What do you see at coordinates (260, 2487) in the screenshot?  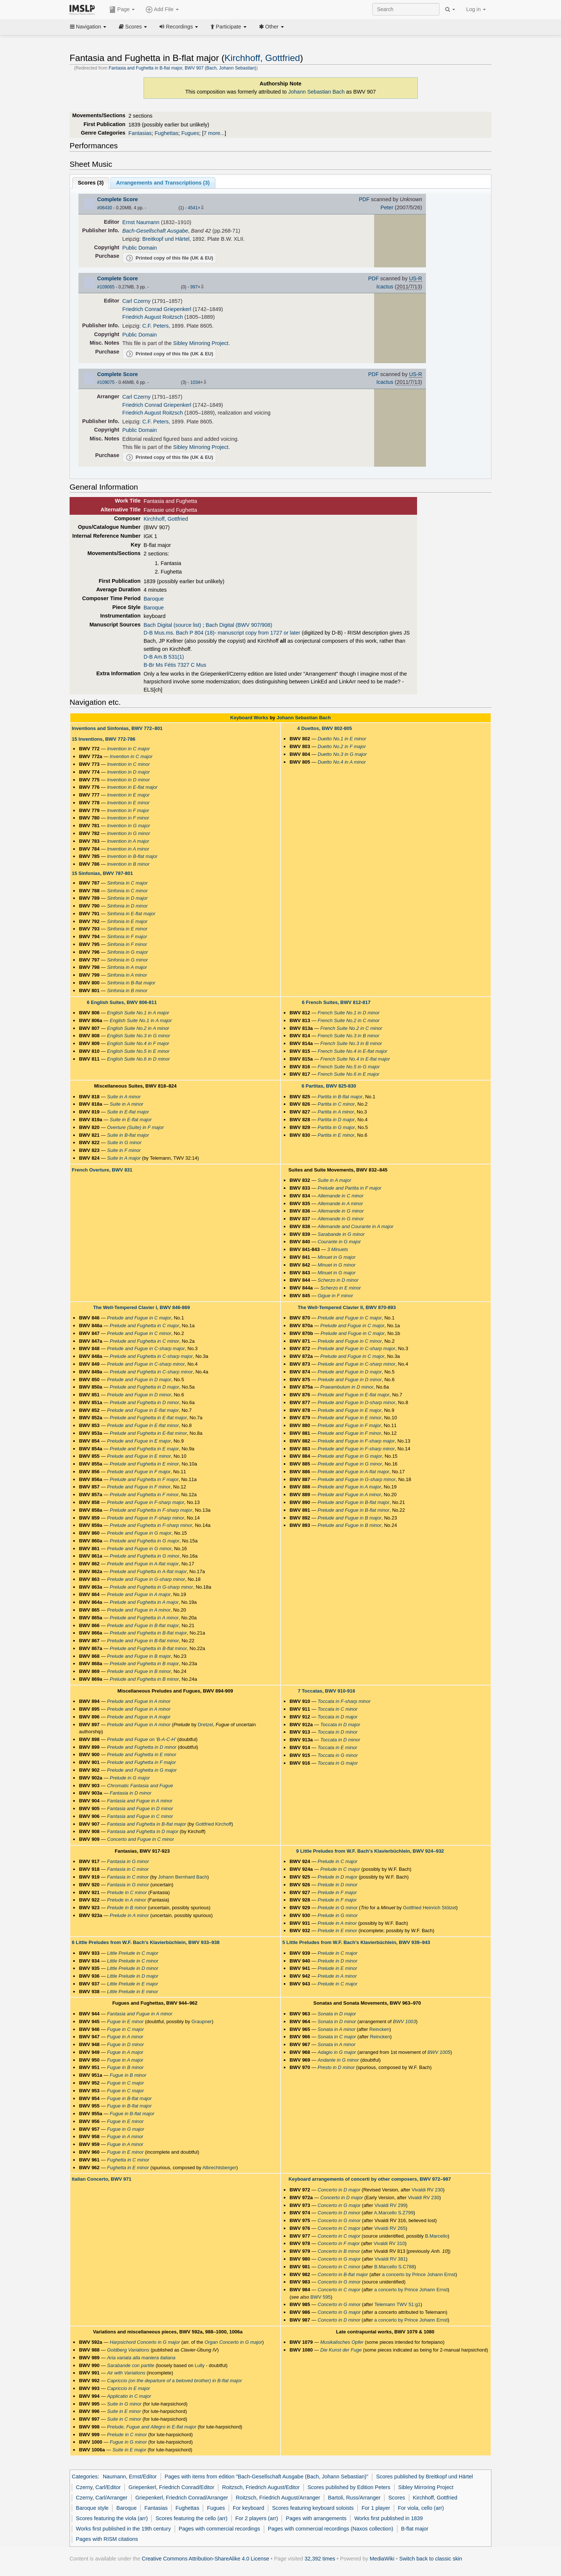 I see `Roitzsch, Friedrich August/Editor` at bounding box center [260, 2487].